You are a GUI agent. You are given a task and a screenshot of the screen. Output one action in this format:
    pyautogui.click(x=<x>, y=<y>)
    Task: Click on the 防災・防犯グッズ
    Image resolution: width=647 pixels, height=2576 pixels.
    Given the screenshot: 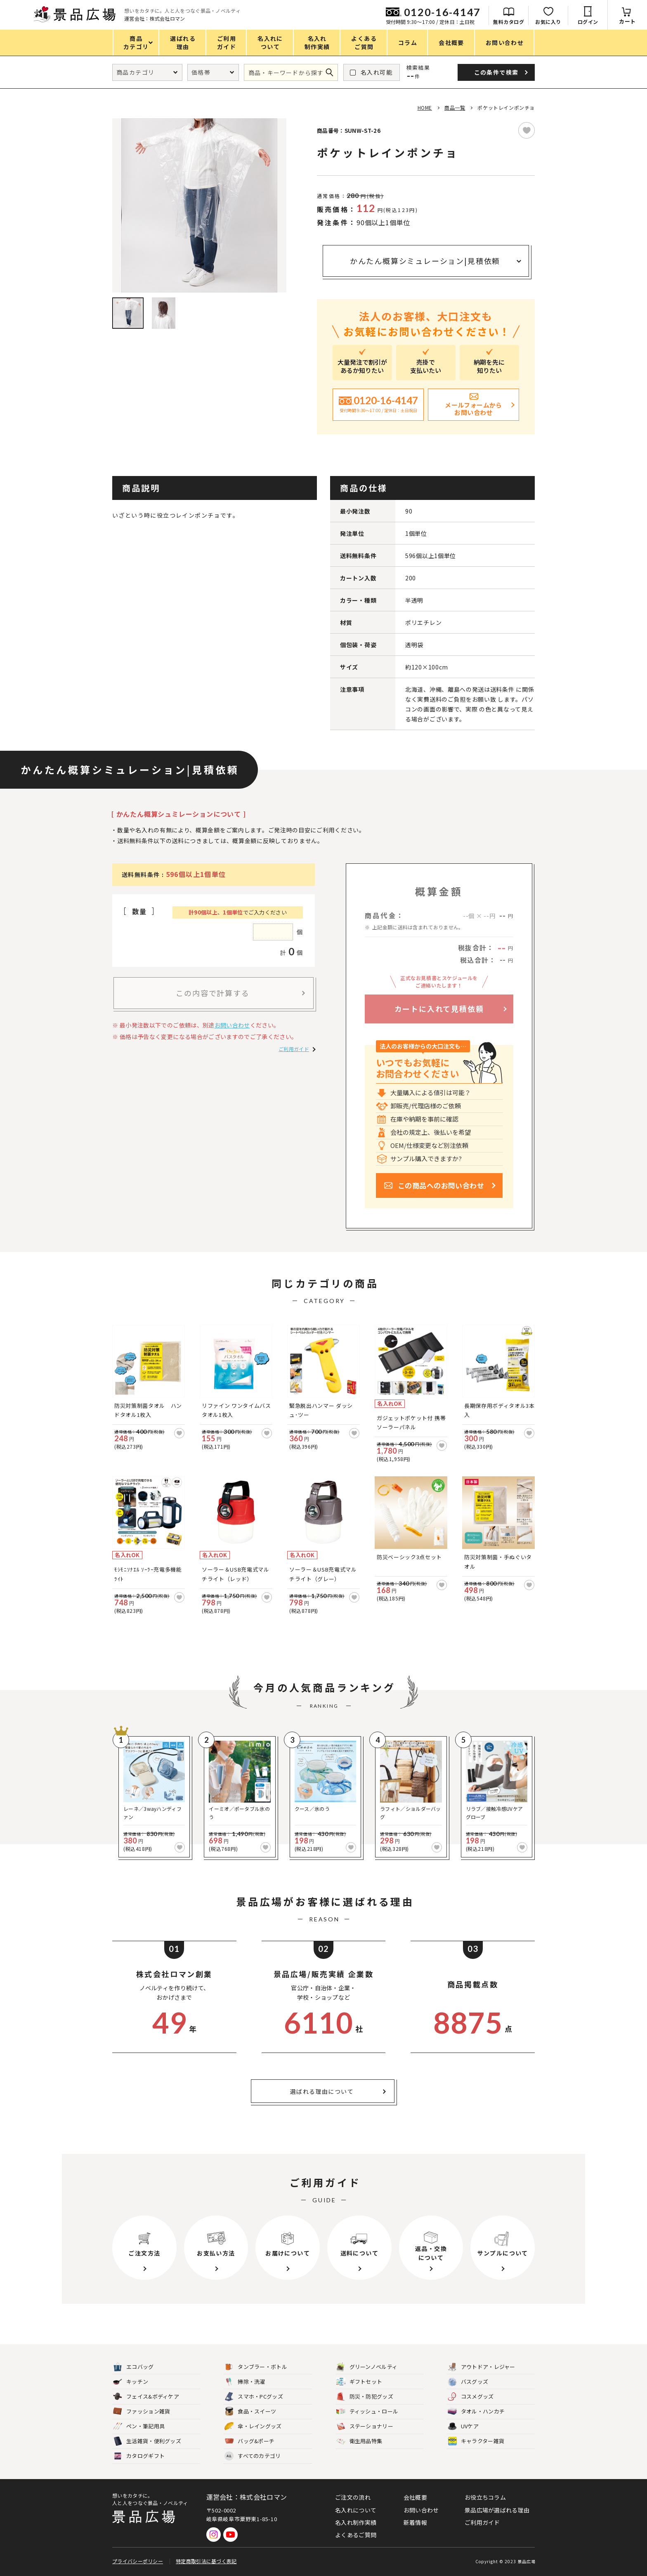 What is the action you would take?
    pyautogui.click(x=364, y=2396)
    